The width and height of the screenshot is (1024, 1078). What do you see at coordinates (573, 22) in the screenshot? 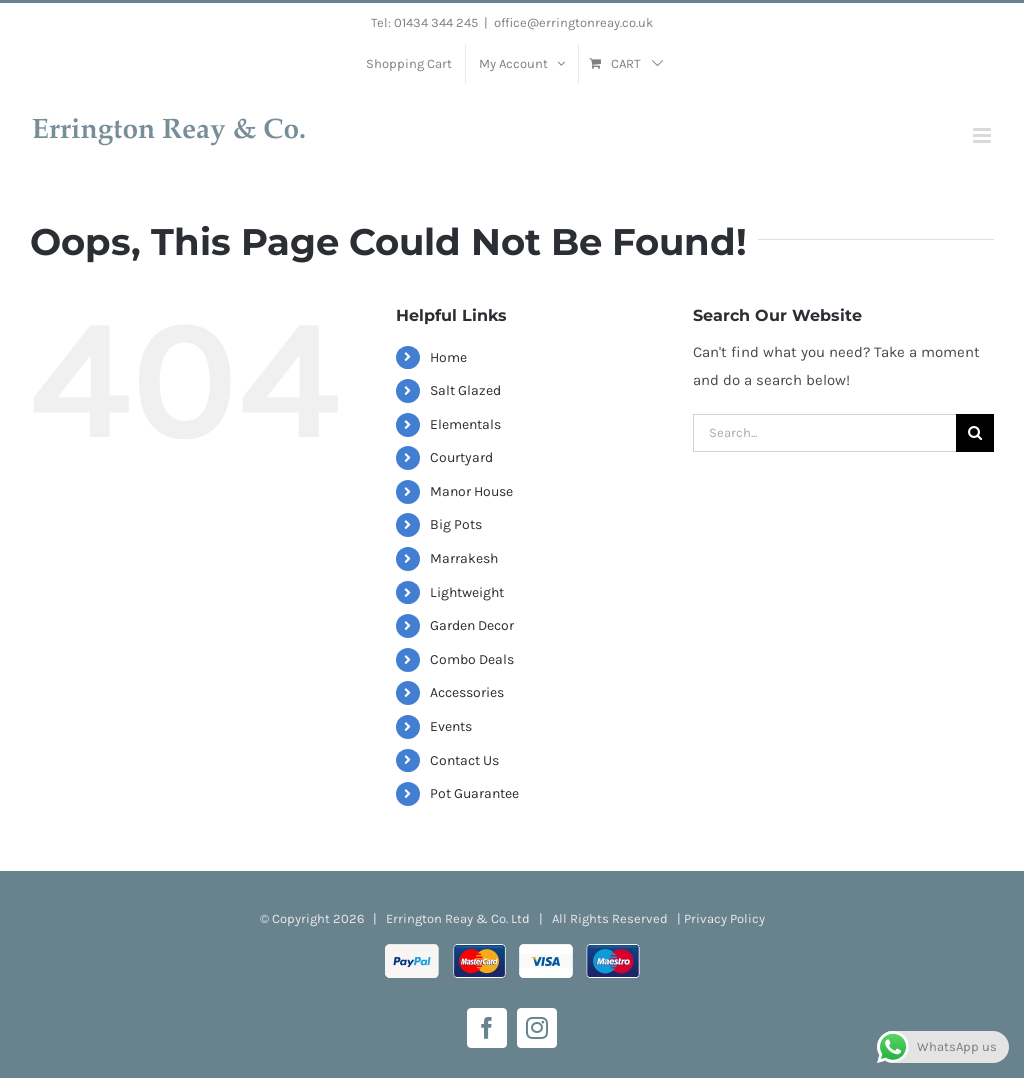
I see `office@erringtonreay.co.uk` at bounding box center [573, 22].